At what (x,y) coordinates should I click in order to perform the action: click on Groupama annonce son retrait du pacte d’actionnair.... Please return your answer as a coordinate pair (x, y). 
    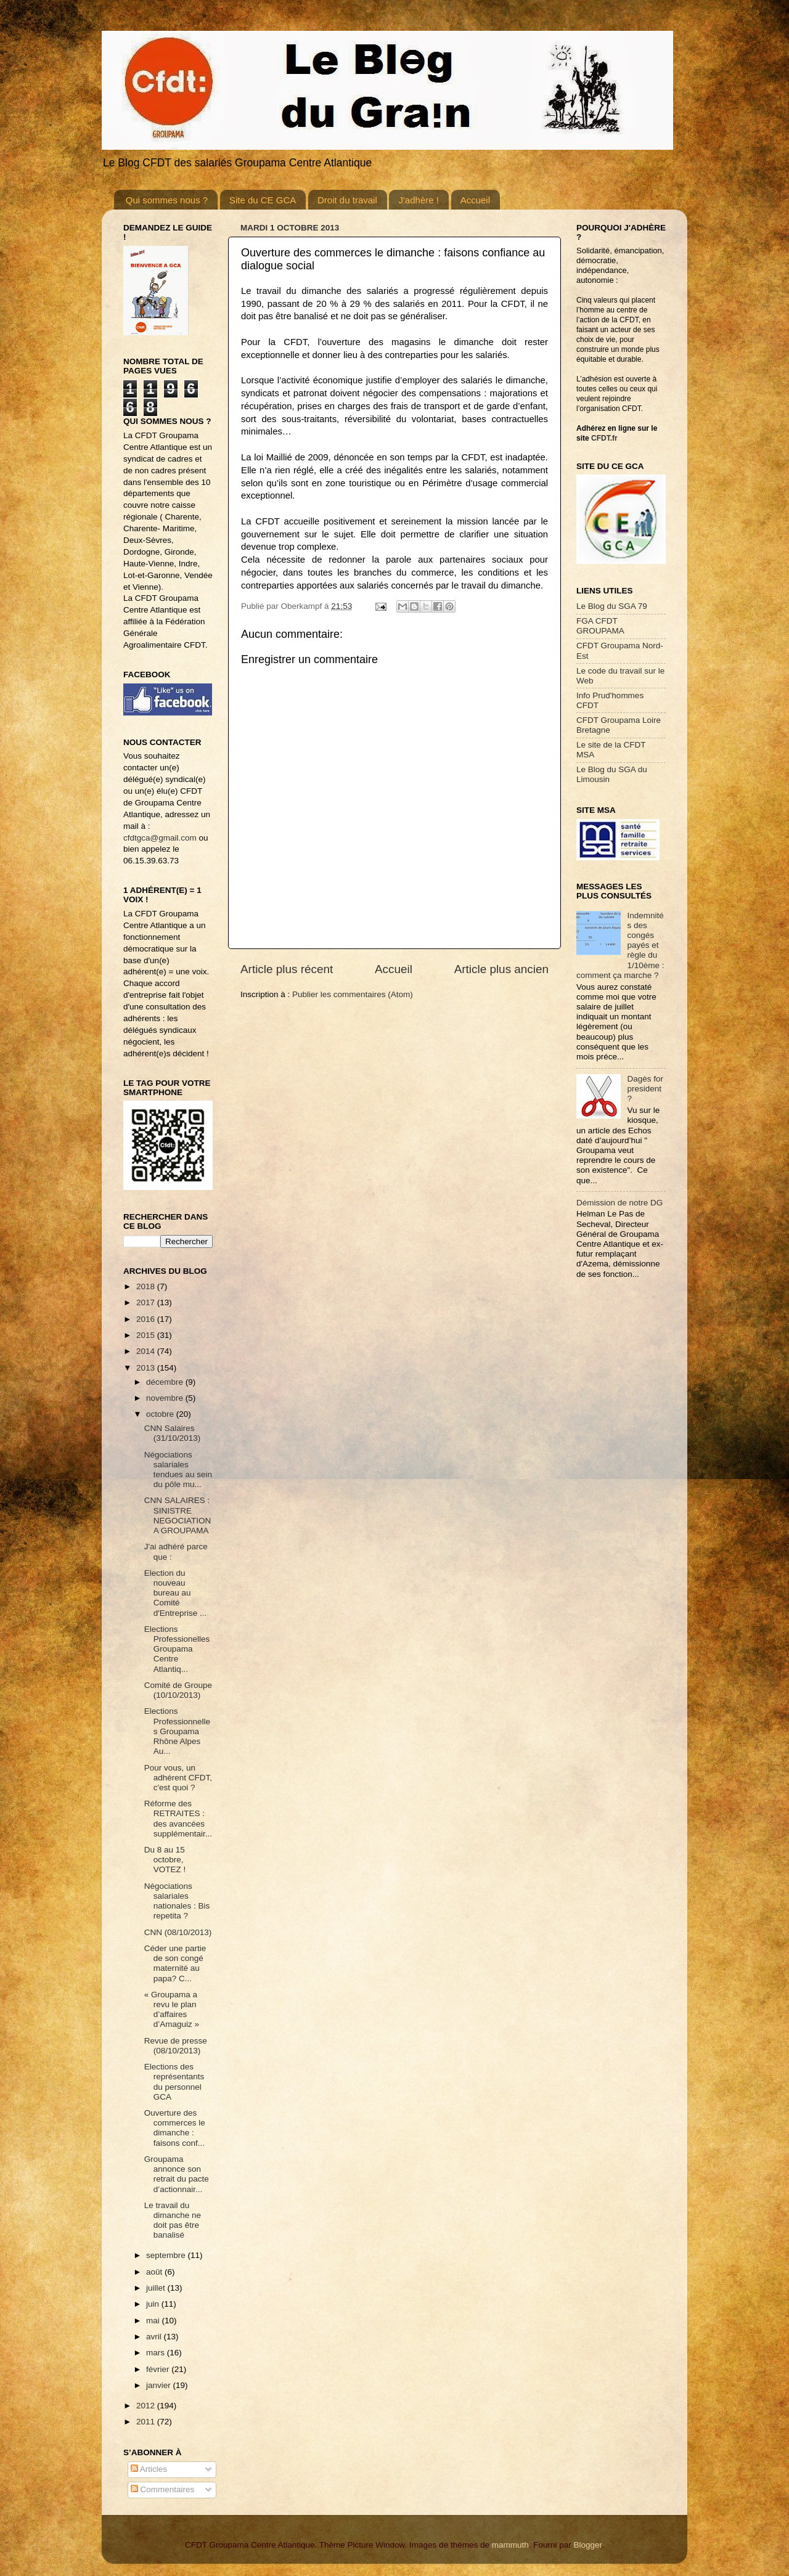
    Looking at the image, I should click on (176, 2174).